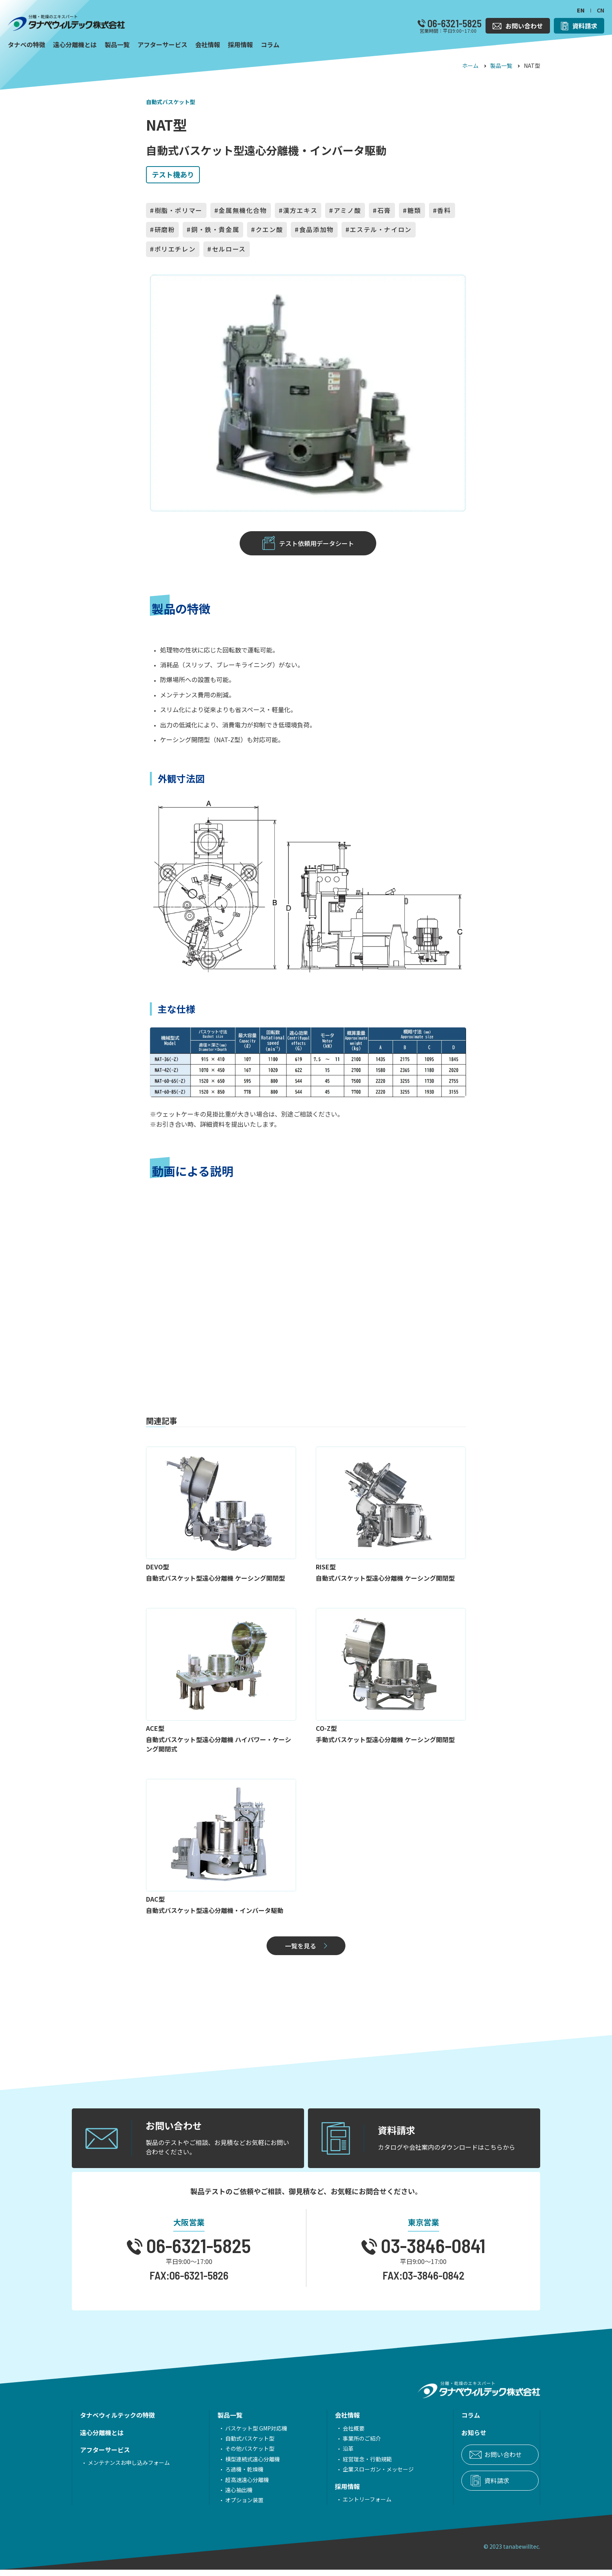  What do you see at coordinates (233, 2475) in the screenshot?
I see `ろ過機・乾燥機` at bounding box center [233, 2475].